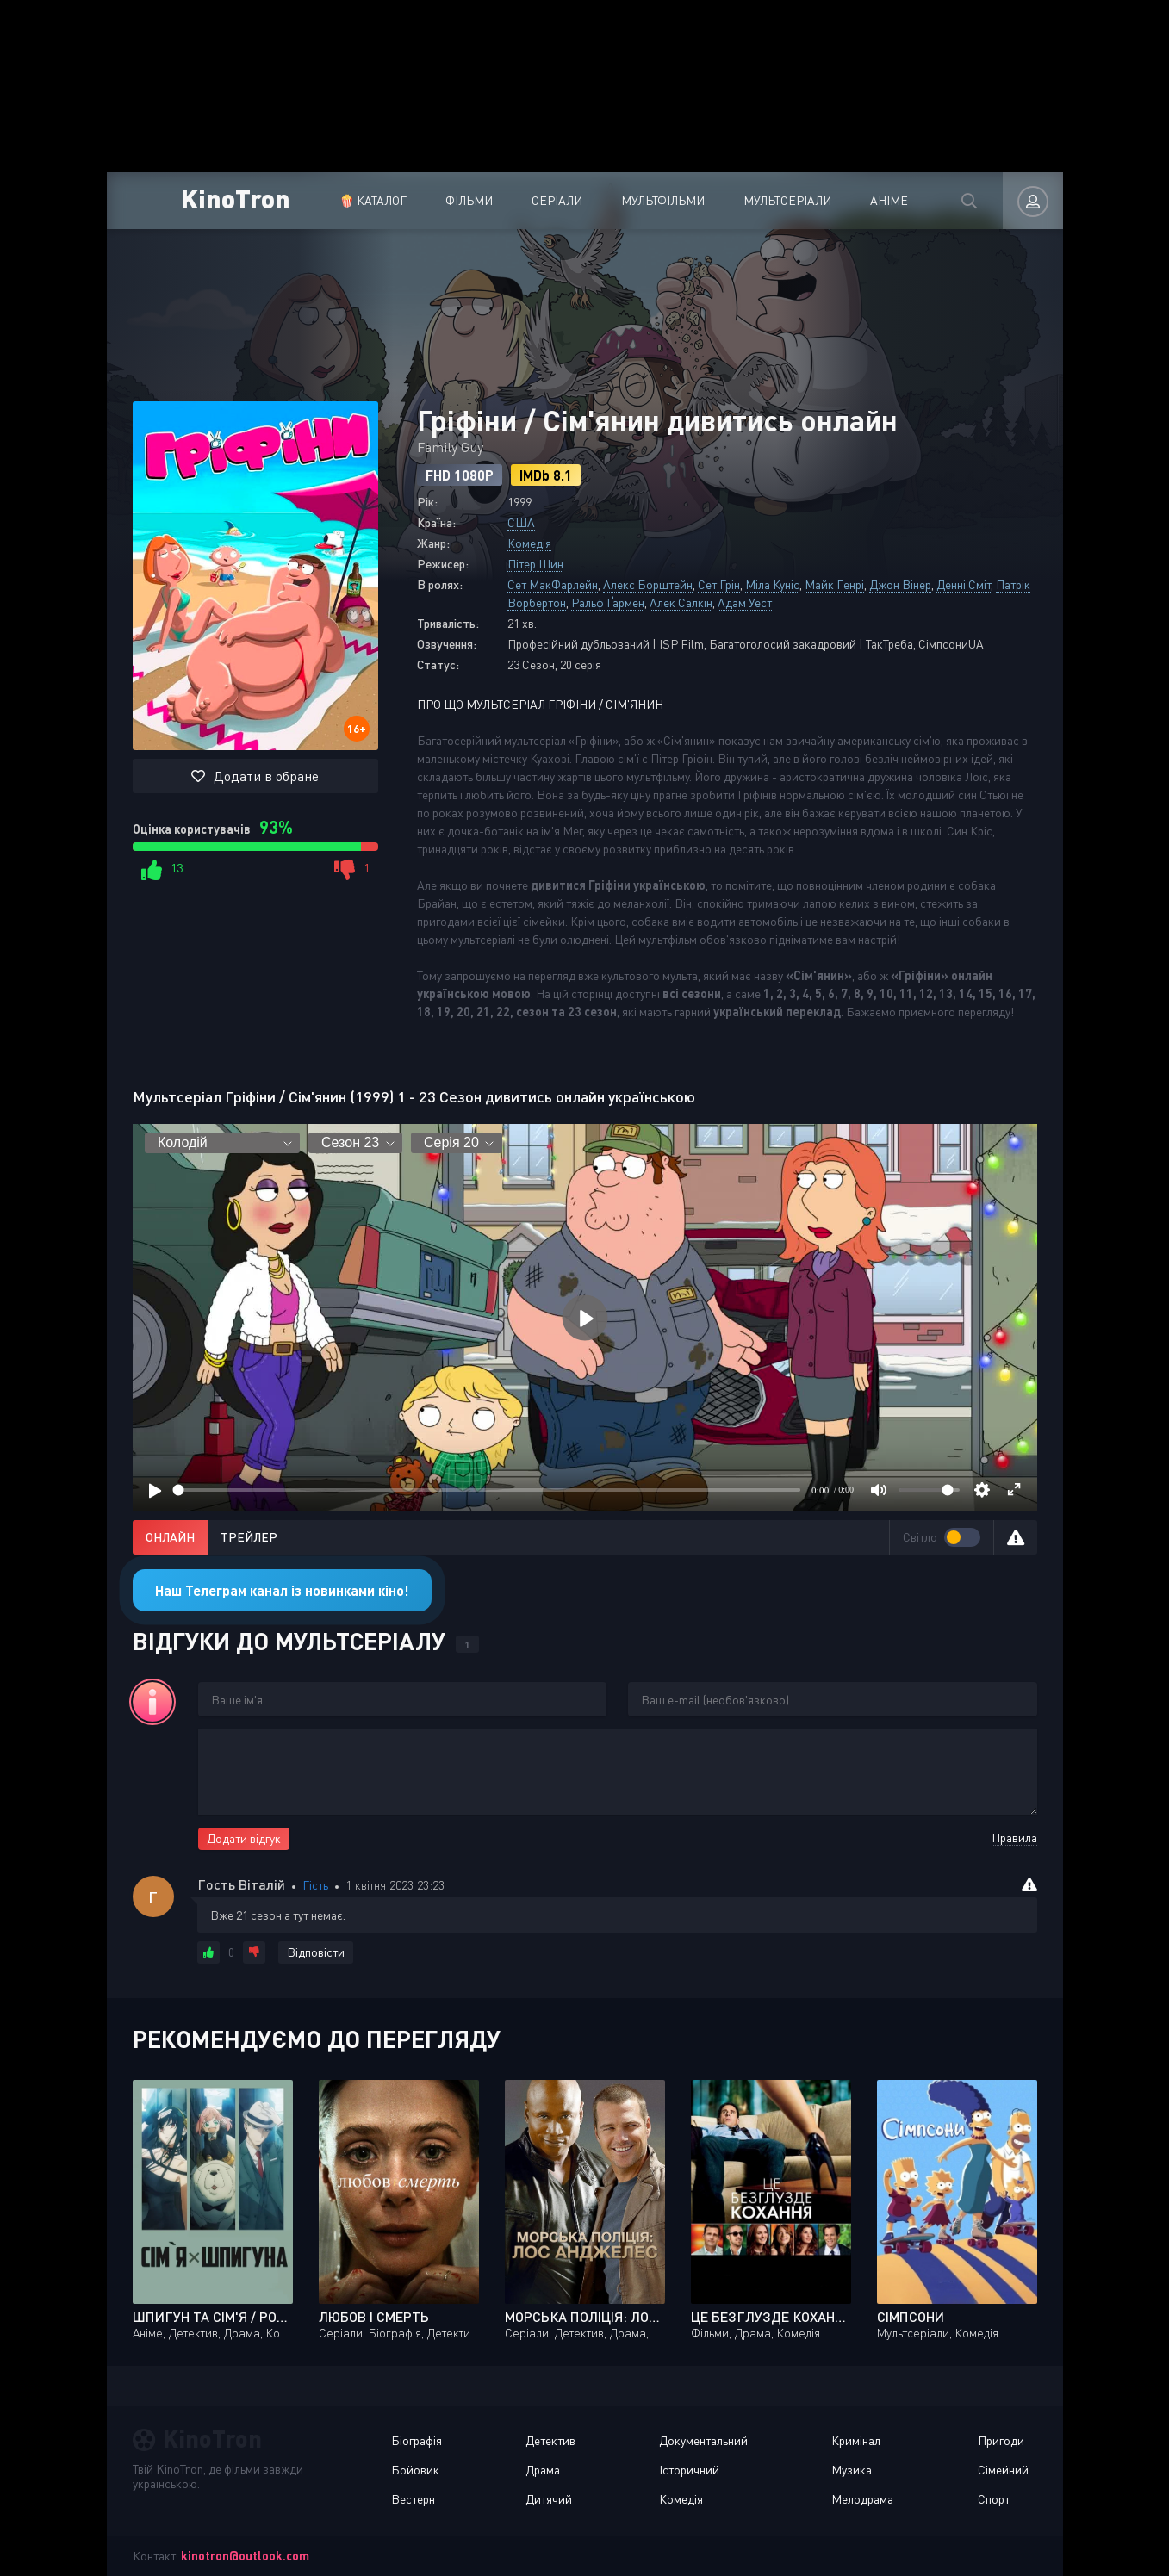 This screenshot has height=2576, width=1169. Describe the element at coordinates (719, 584) in the screenshot. I see `Сет Грін` at that location.